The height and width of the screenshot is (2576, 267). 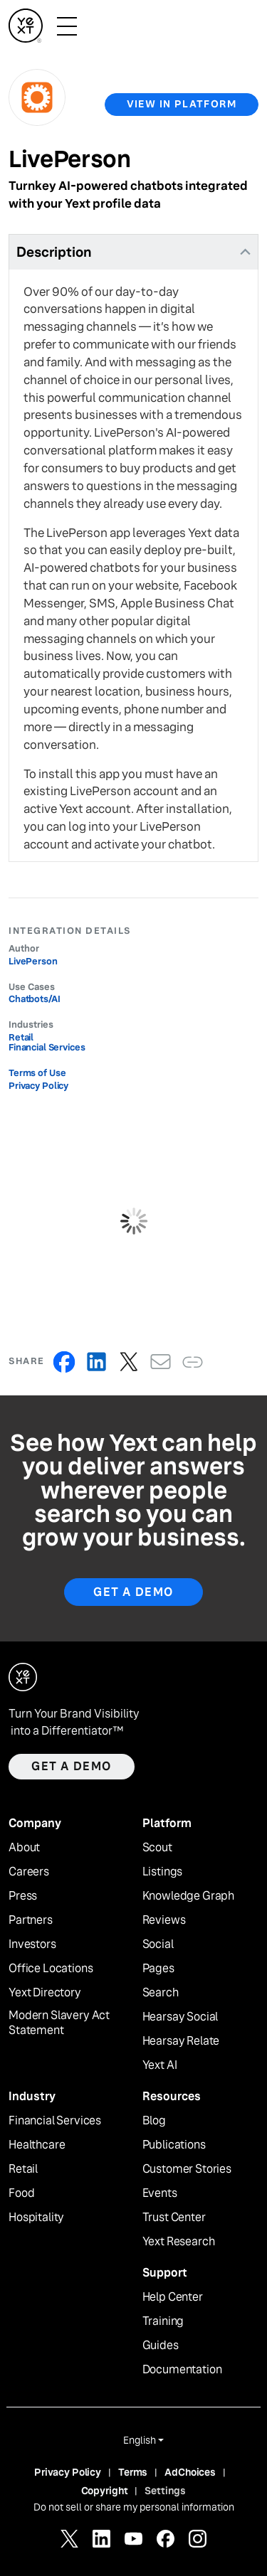 I want to click on Hospitality, so click(x=36, y=2217).